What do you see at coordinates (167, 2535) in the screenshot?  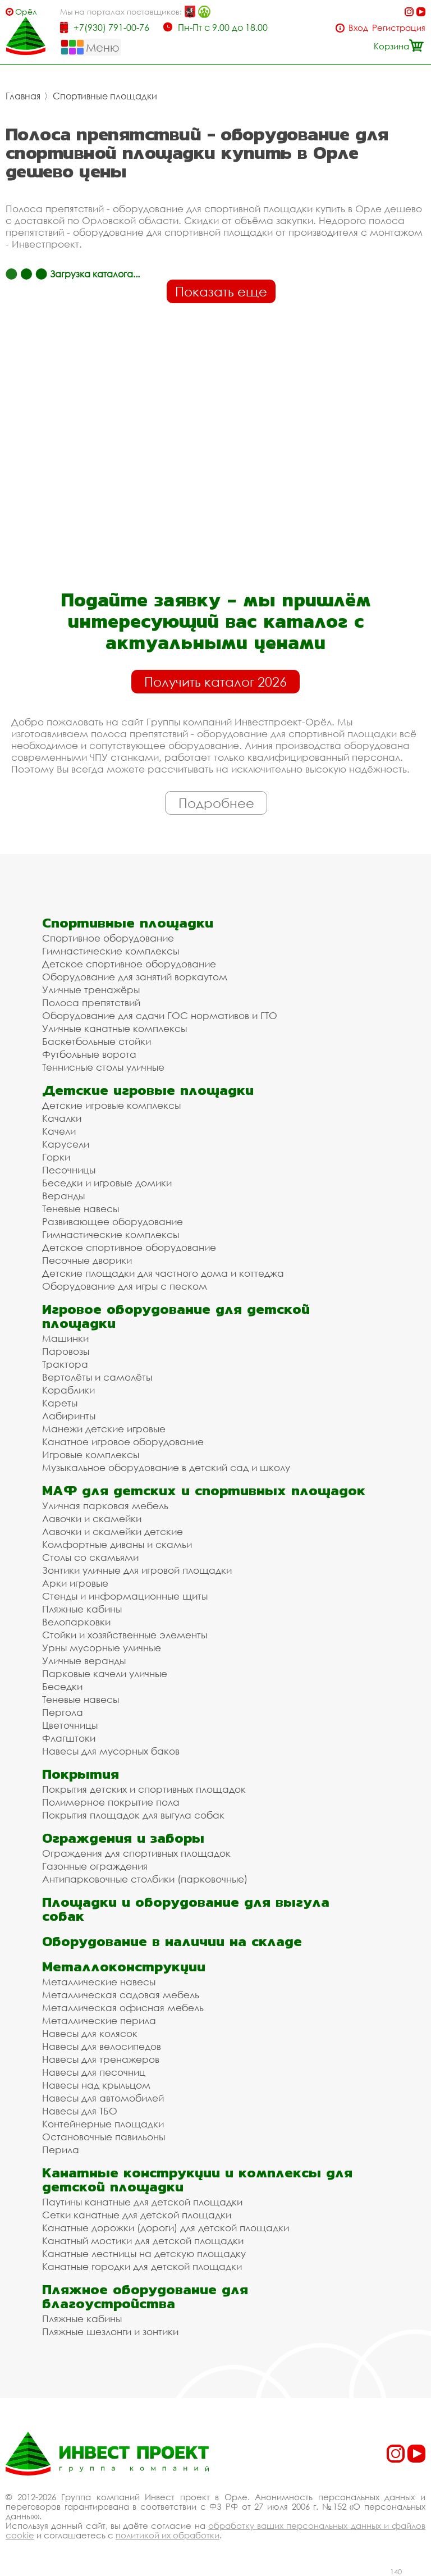 I see `политикой их обработки` at bounding box center [167, 2535].